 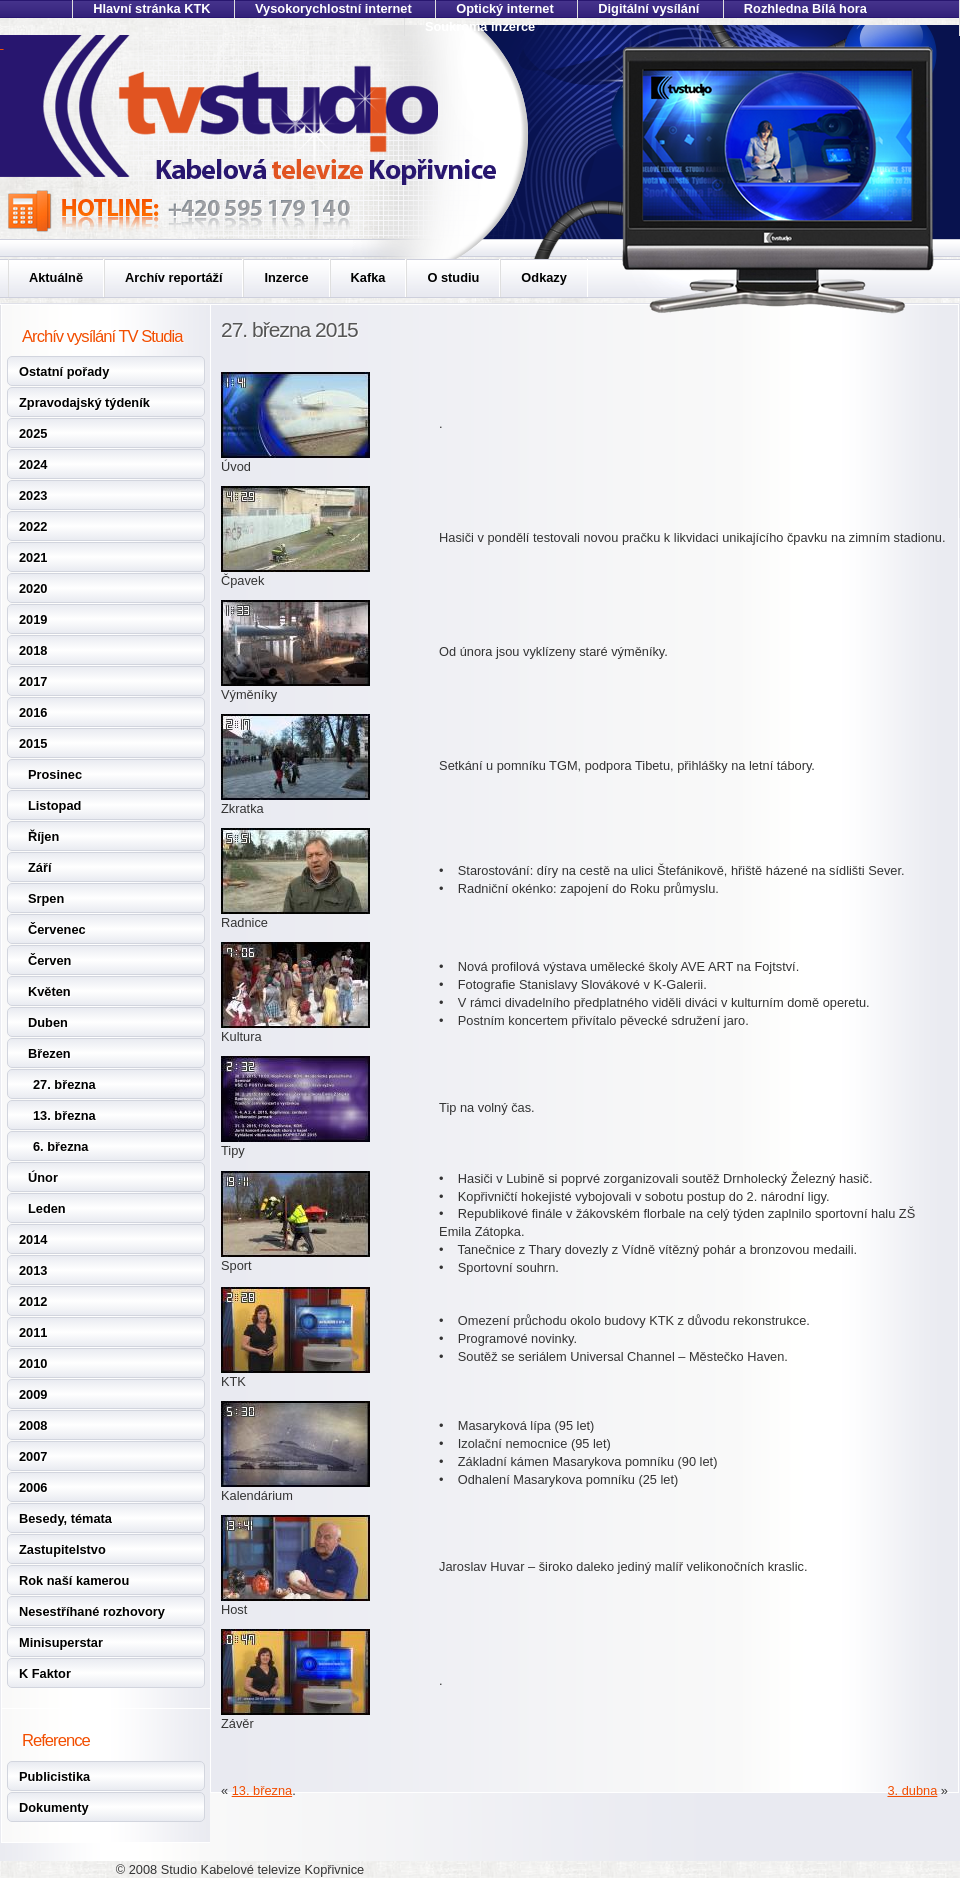 I want to click on Únor, so click(x=43, y=1177).